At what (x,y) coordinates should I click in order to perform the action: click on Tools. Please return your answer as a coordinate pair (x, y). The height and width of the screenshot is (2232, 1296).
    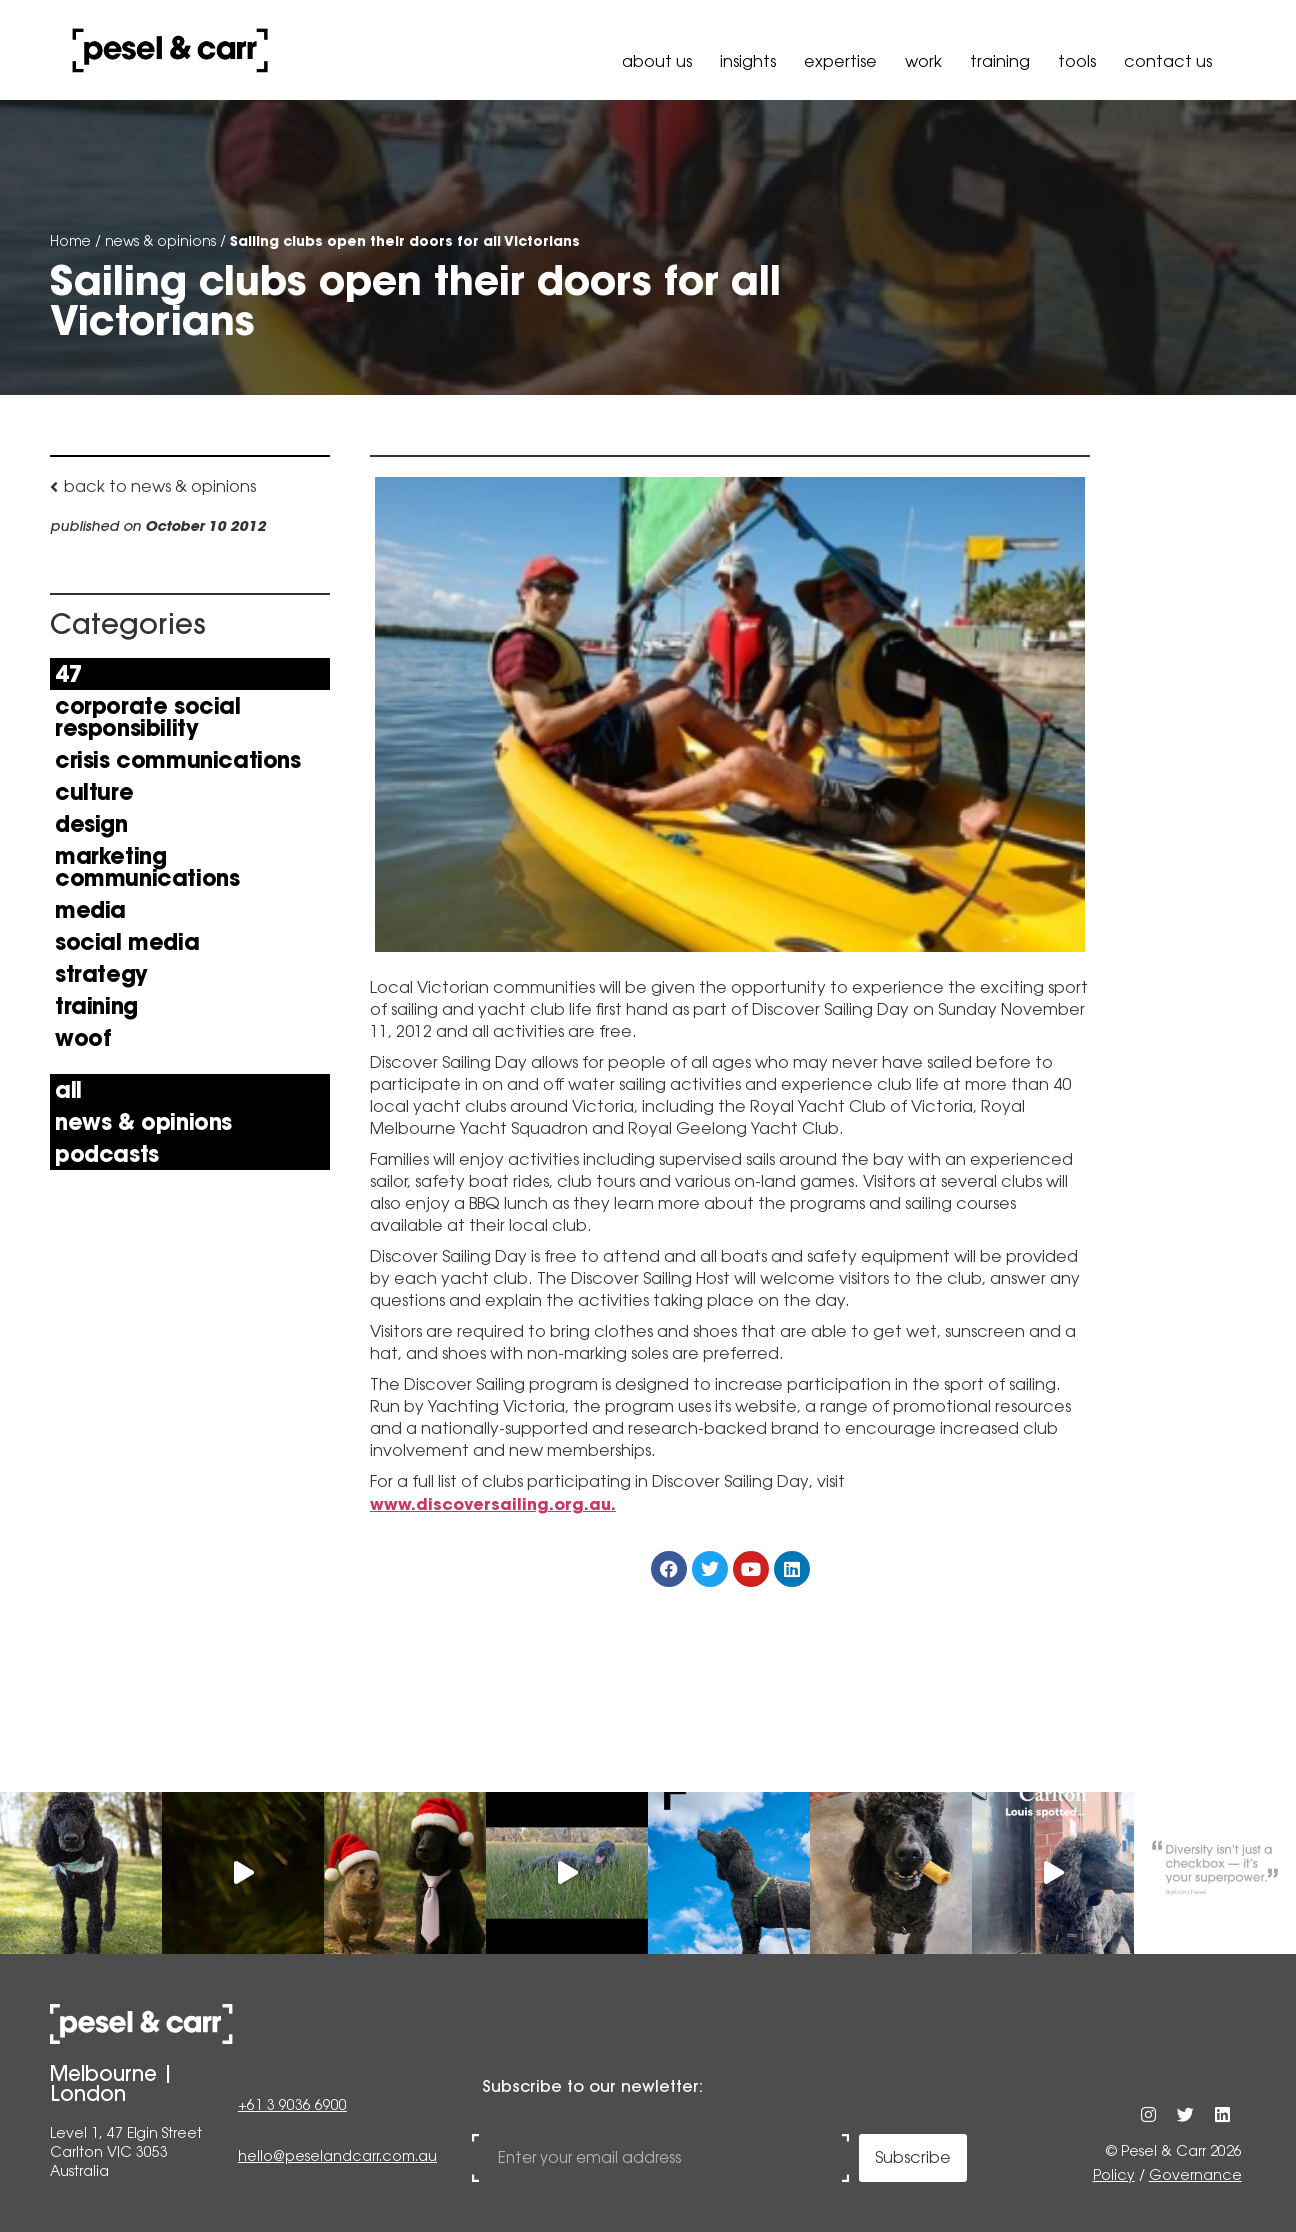
    Looking at the image, I should click on (1077, 61).